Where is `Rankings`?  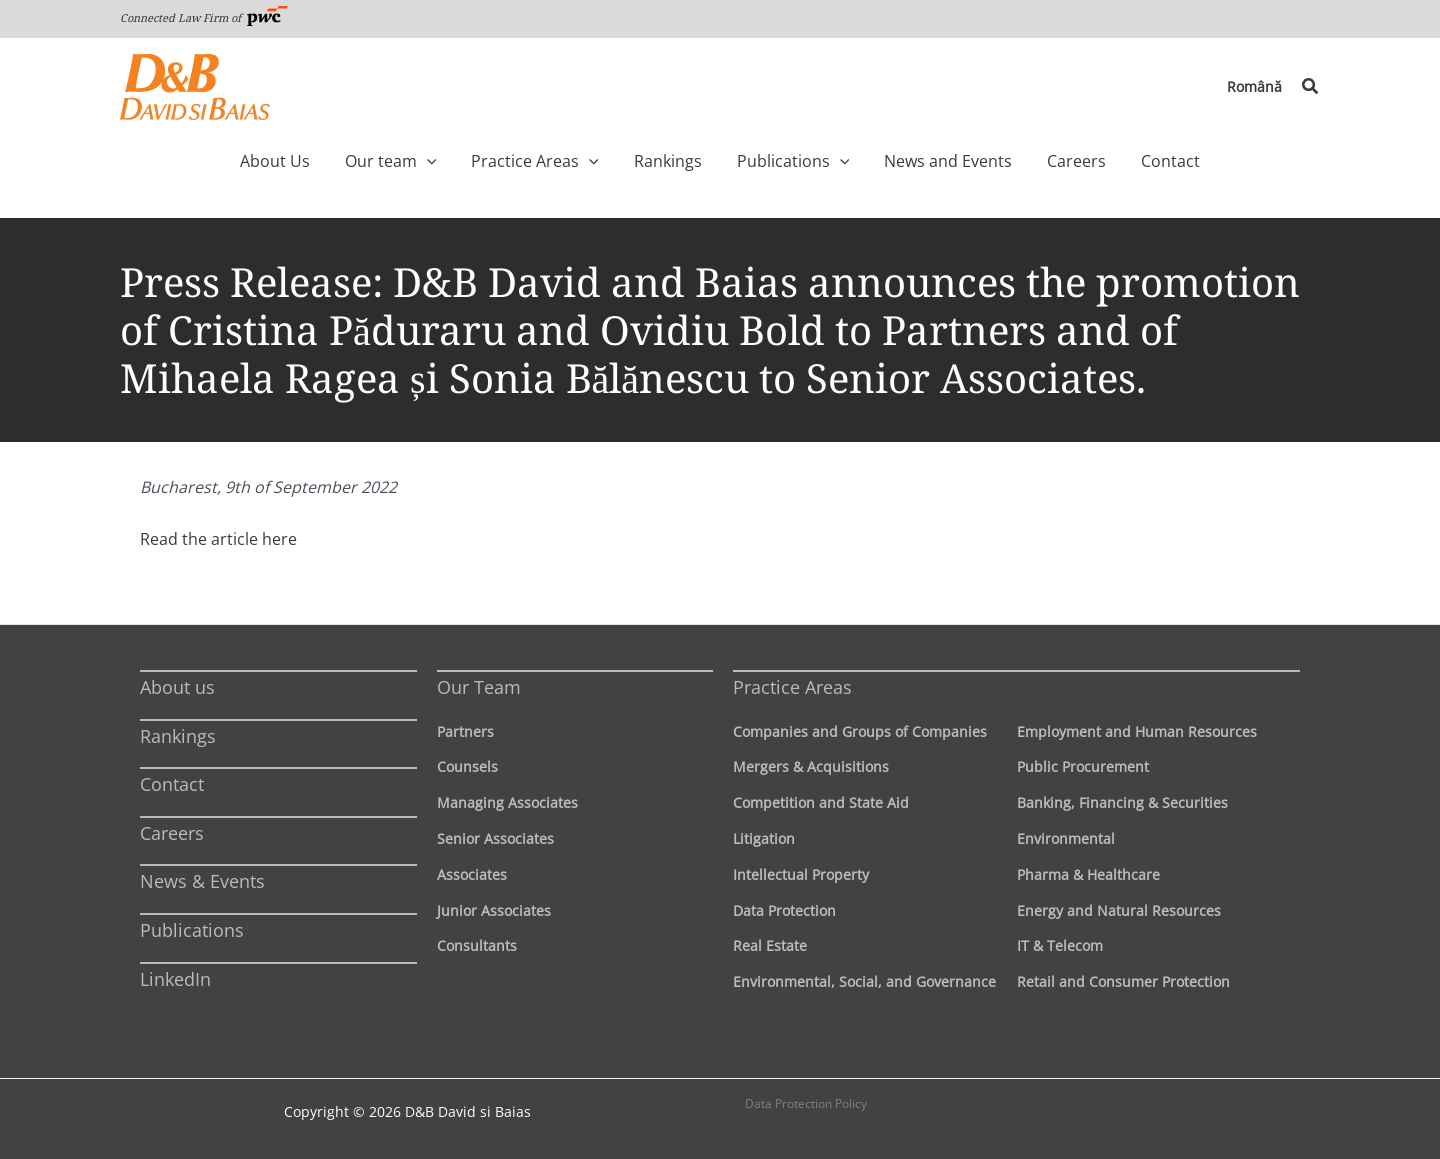
Rankings is located at coordinates (178, 736).